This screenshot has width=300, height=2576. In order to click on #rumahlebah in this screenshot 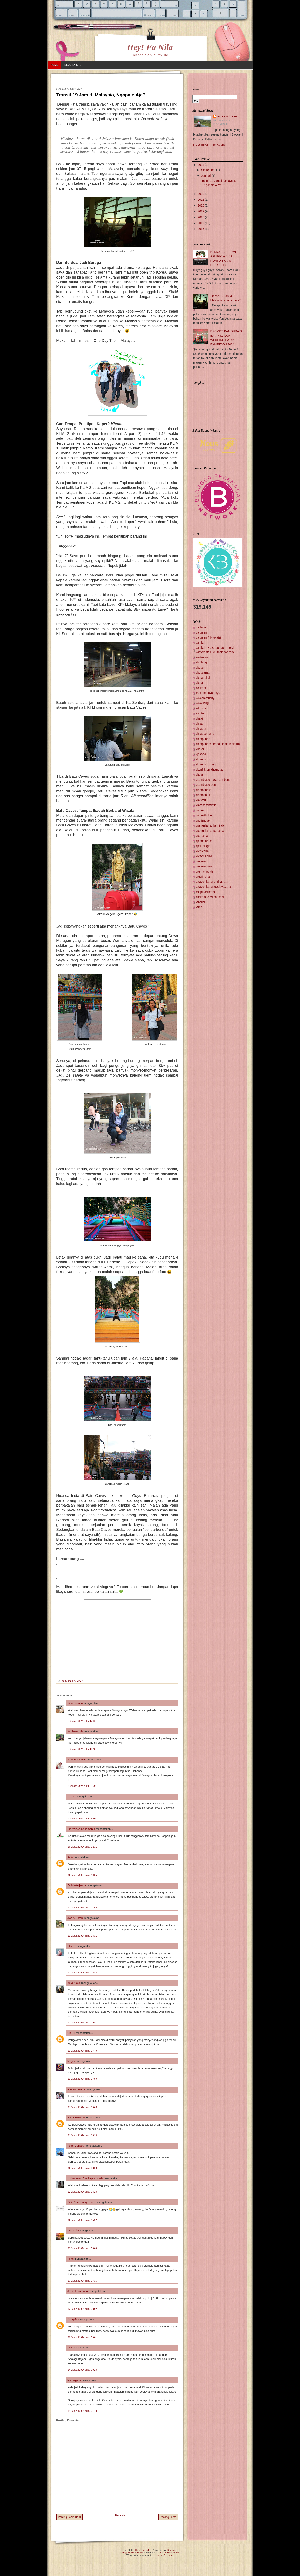, I will do `click(204, 871)`.